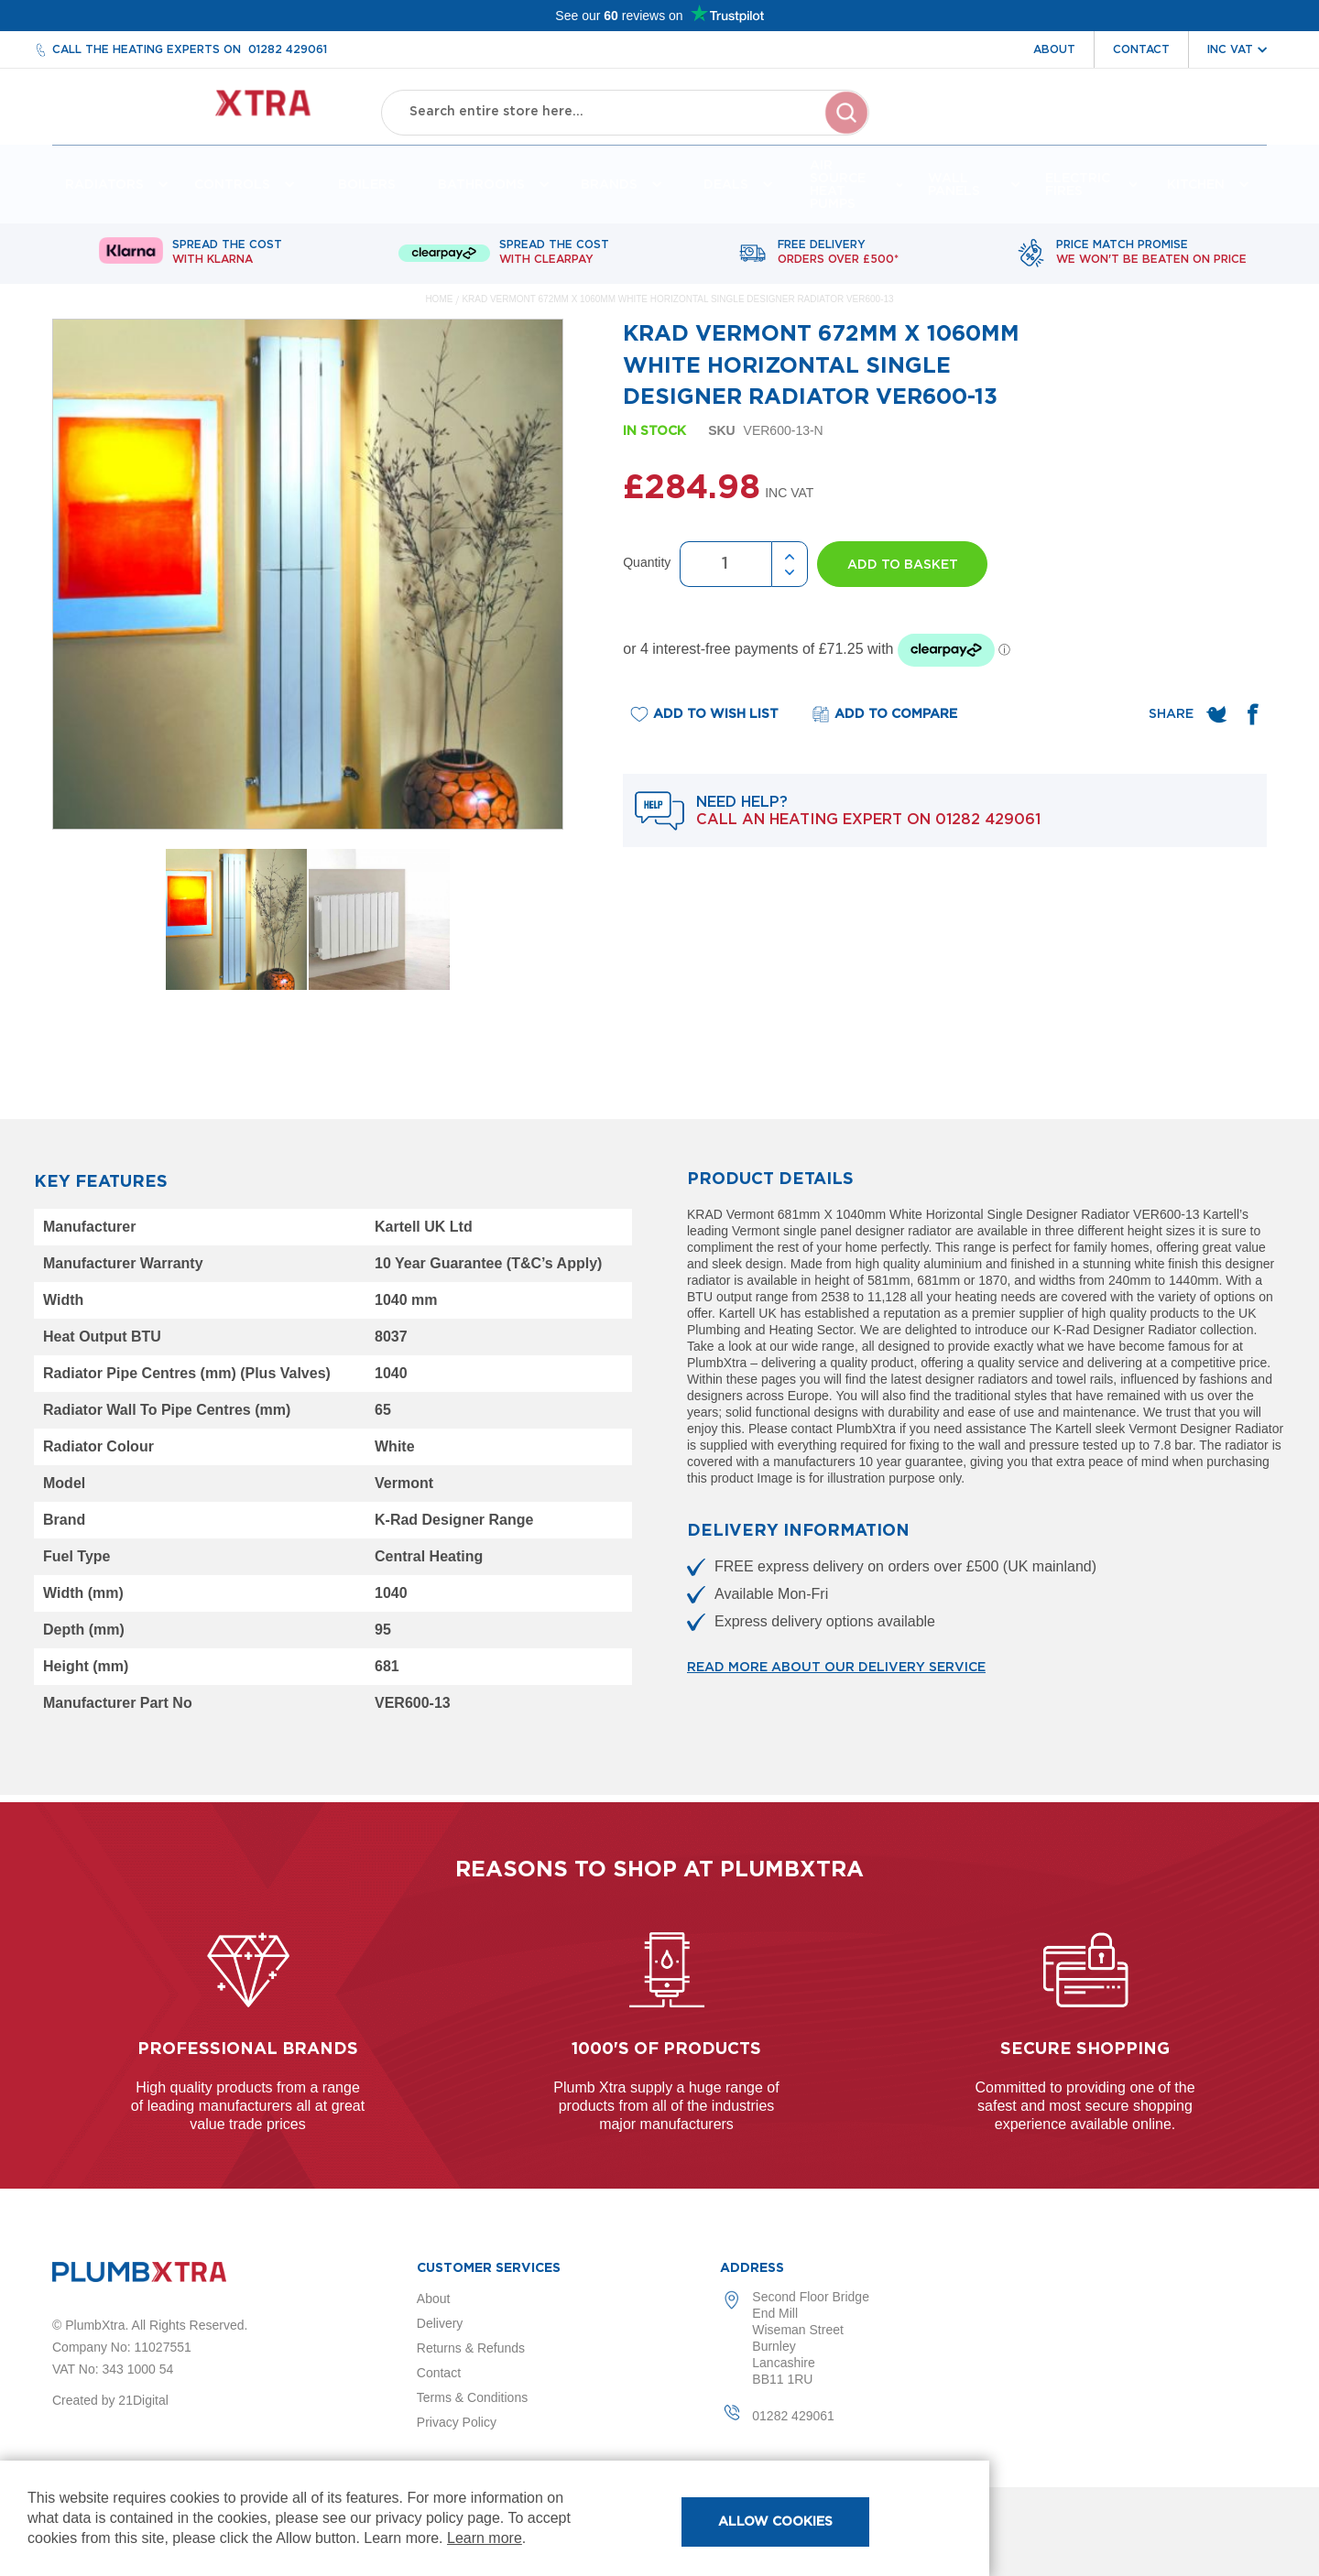 The width and height of the screenshot is (1319, 2576). I want to click on Secure shopping, so click(1085, 2049).